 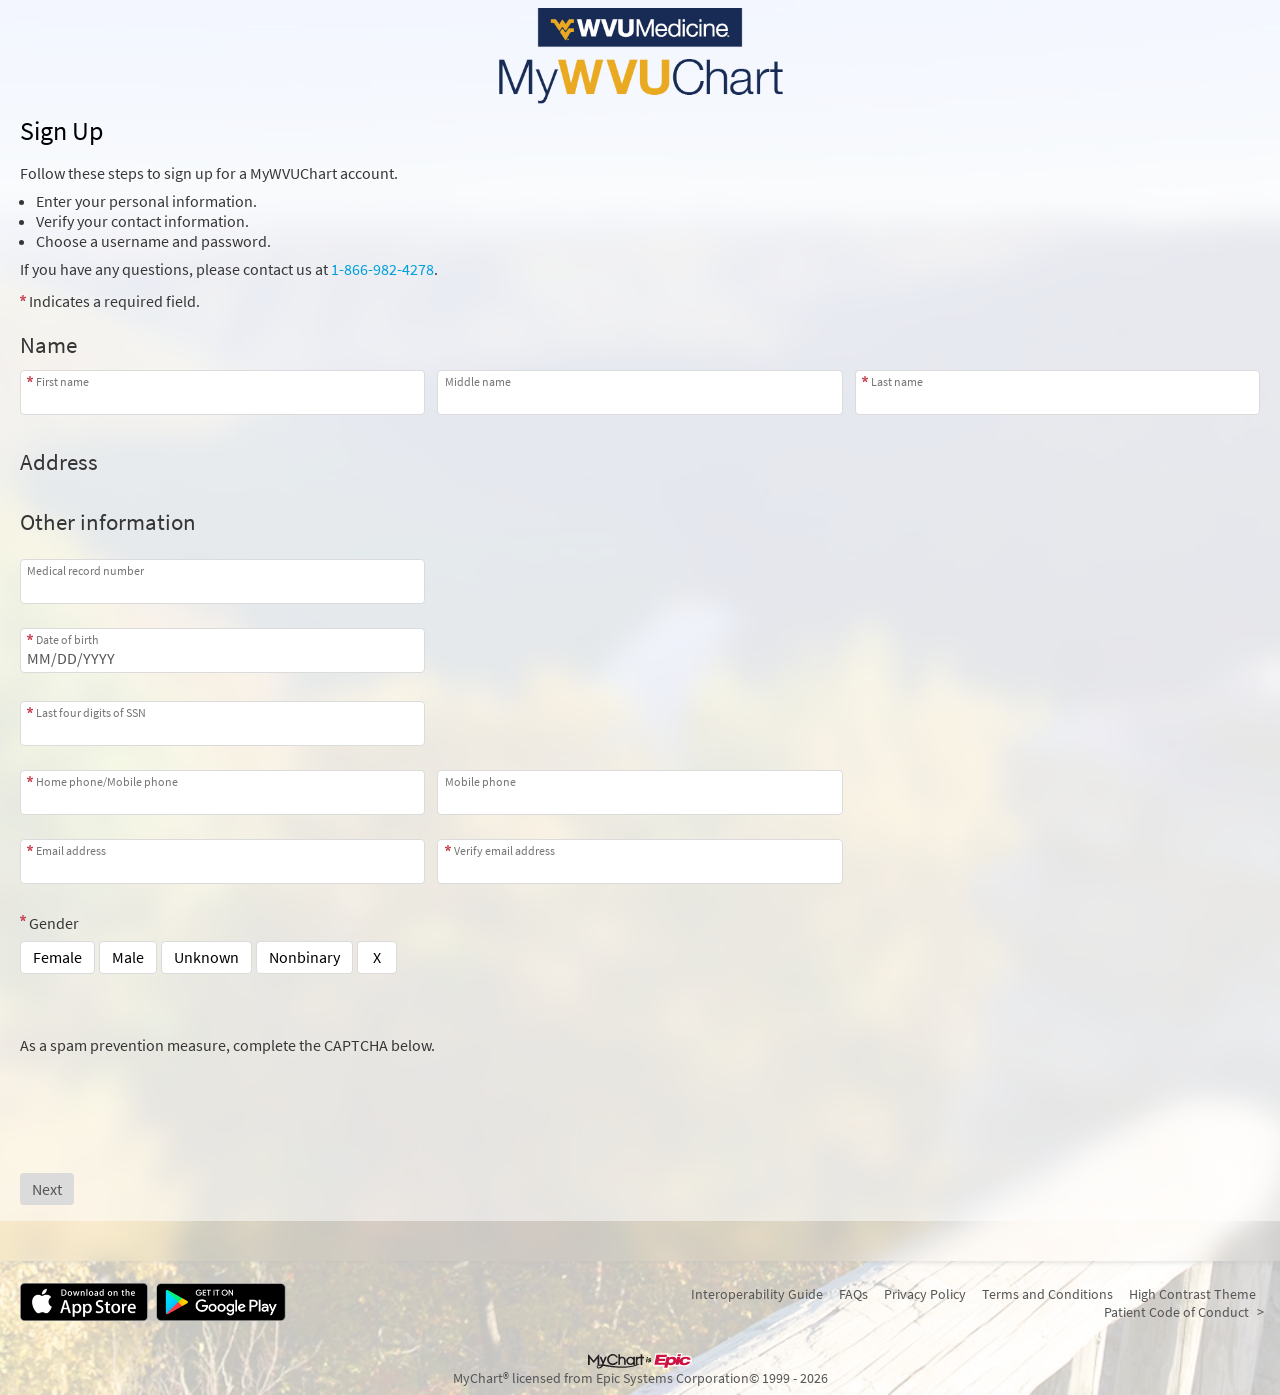 I want to click on Last four digits of SSN, so click(x=91, y=712).